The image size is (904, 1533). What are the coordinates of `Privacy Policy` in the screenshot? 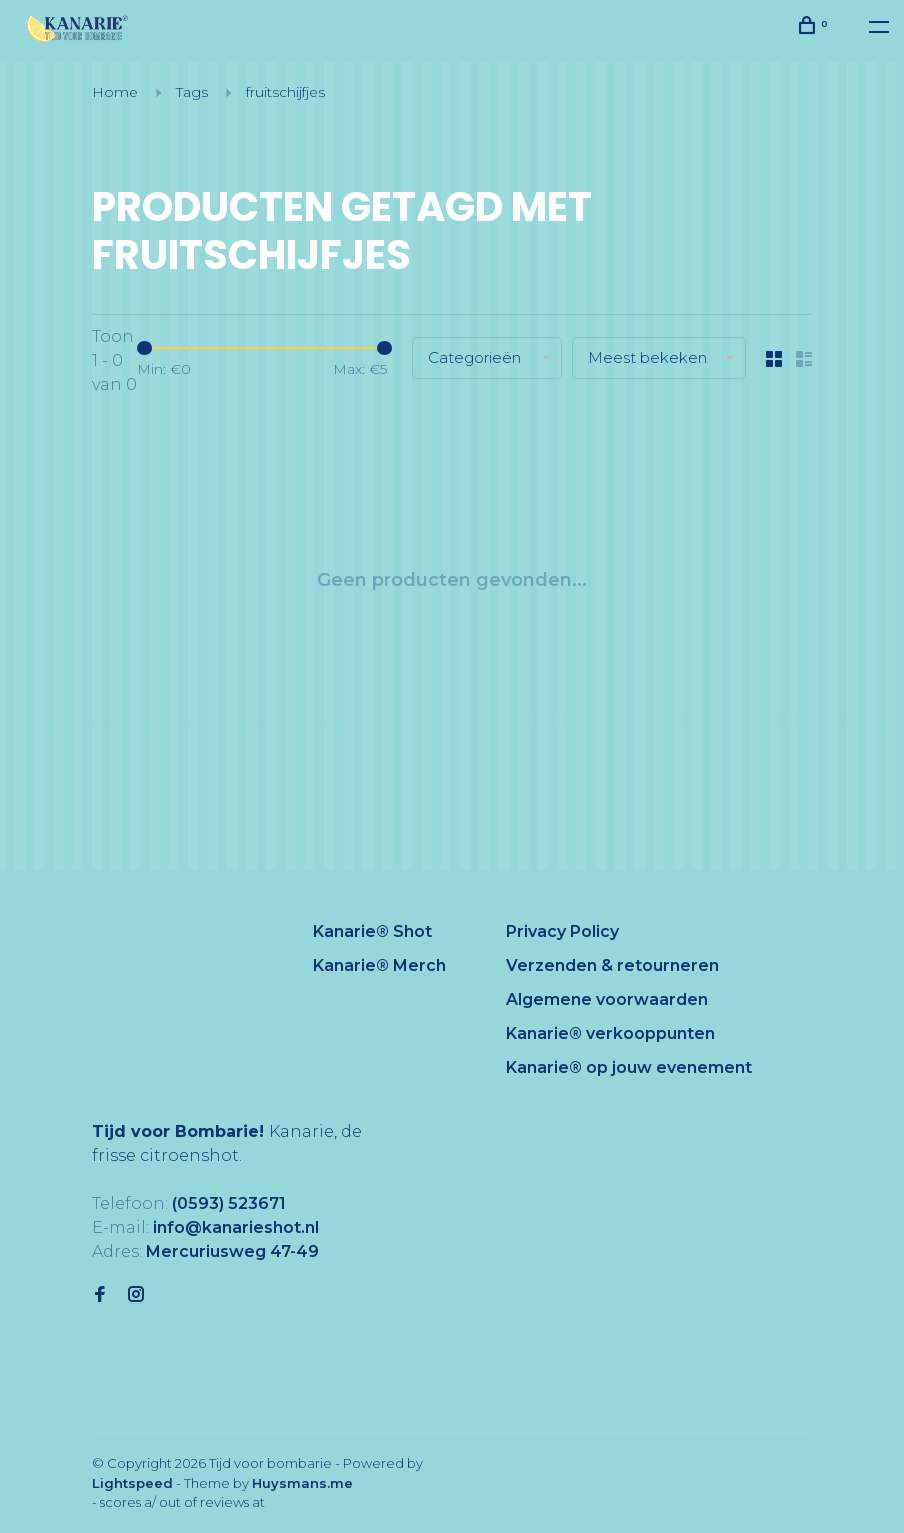 It's located at (562, 931).